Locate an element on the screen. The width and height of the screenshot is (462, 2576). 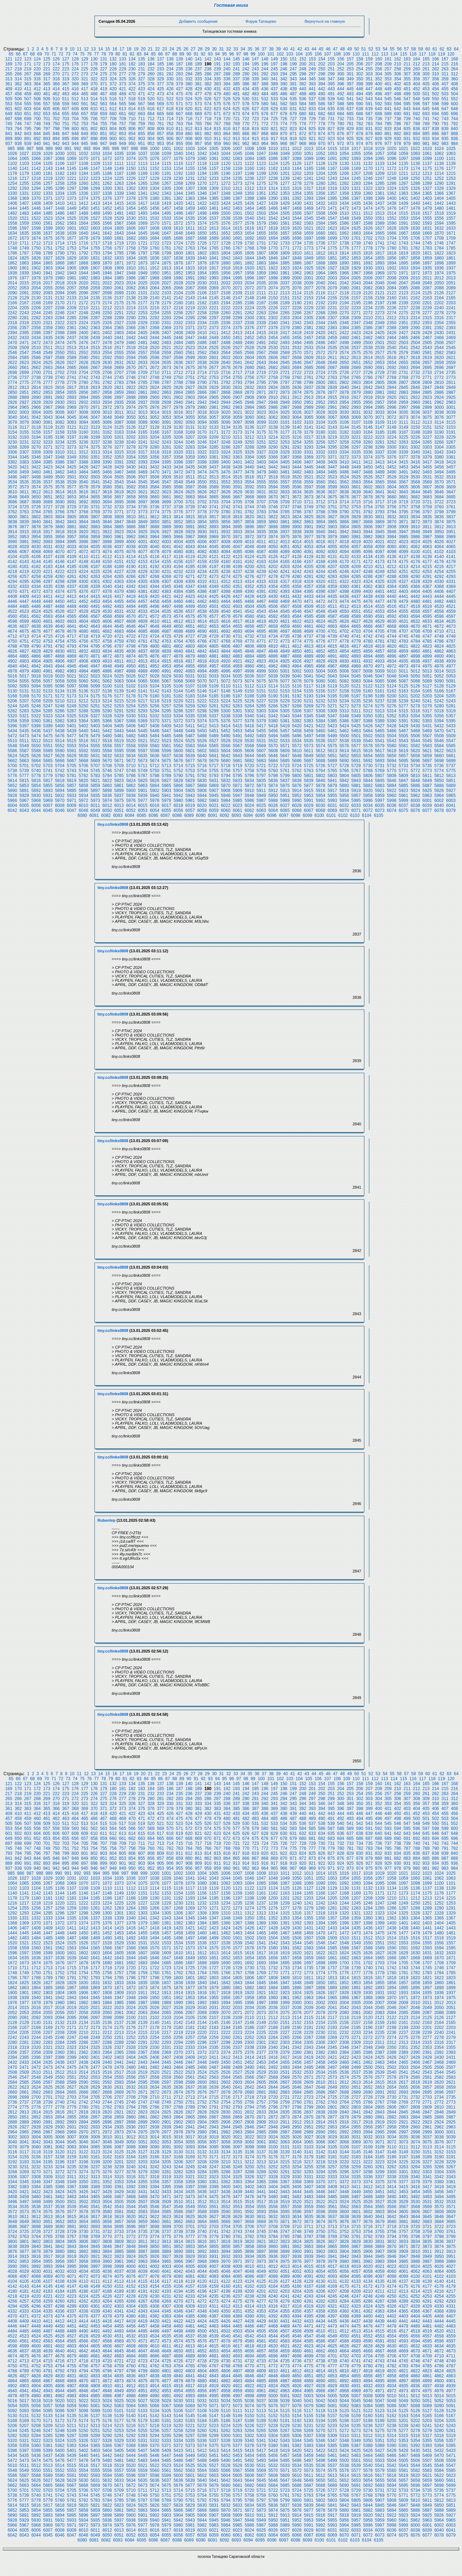
481 is located at coordinates (236, 93).